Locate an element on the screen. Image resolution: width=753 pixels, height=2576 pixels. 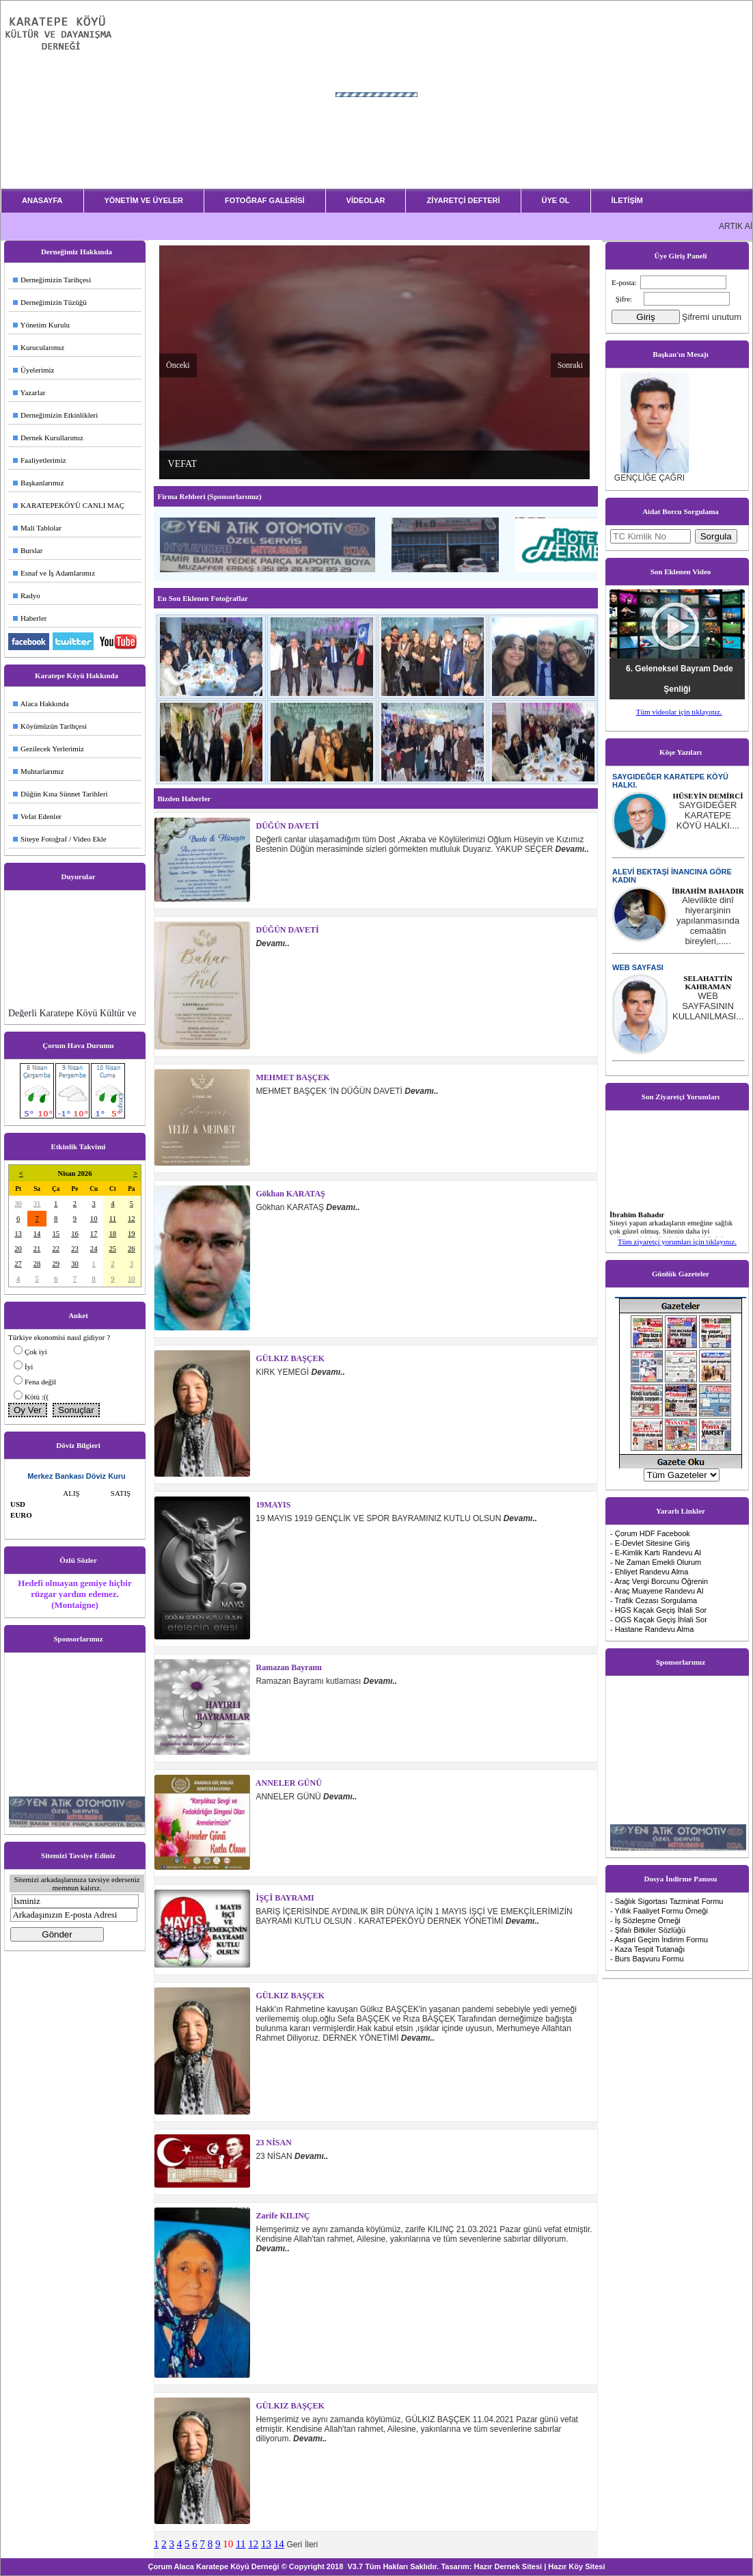
Burslar is located at coordinates (27, 550).